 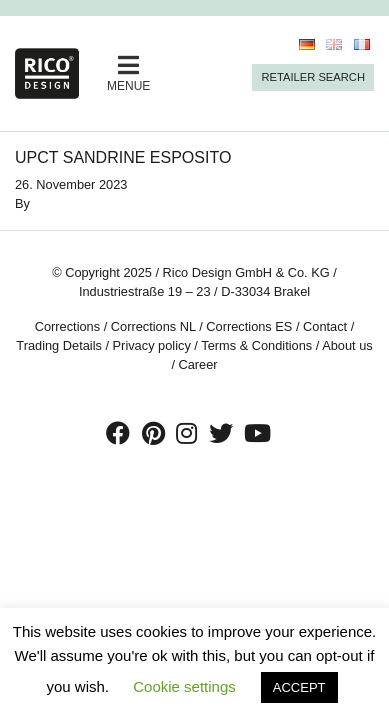 I want to click on About us, so click(x=347, y=345).